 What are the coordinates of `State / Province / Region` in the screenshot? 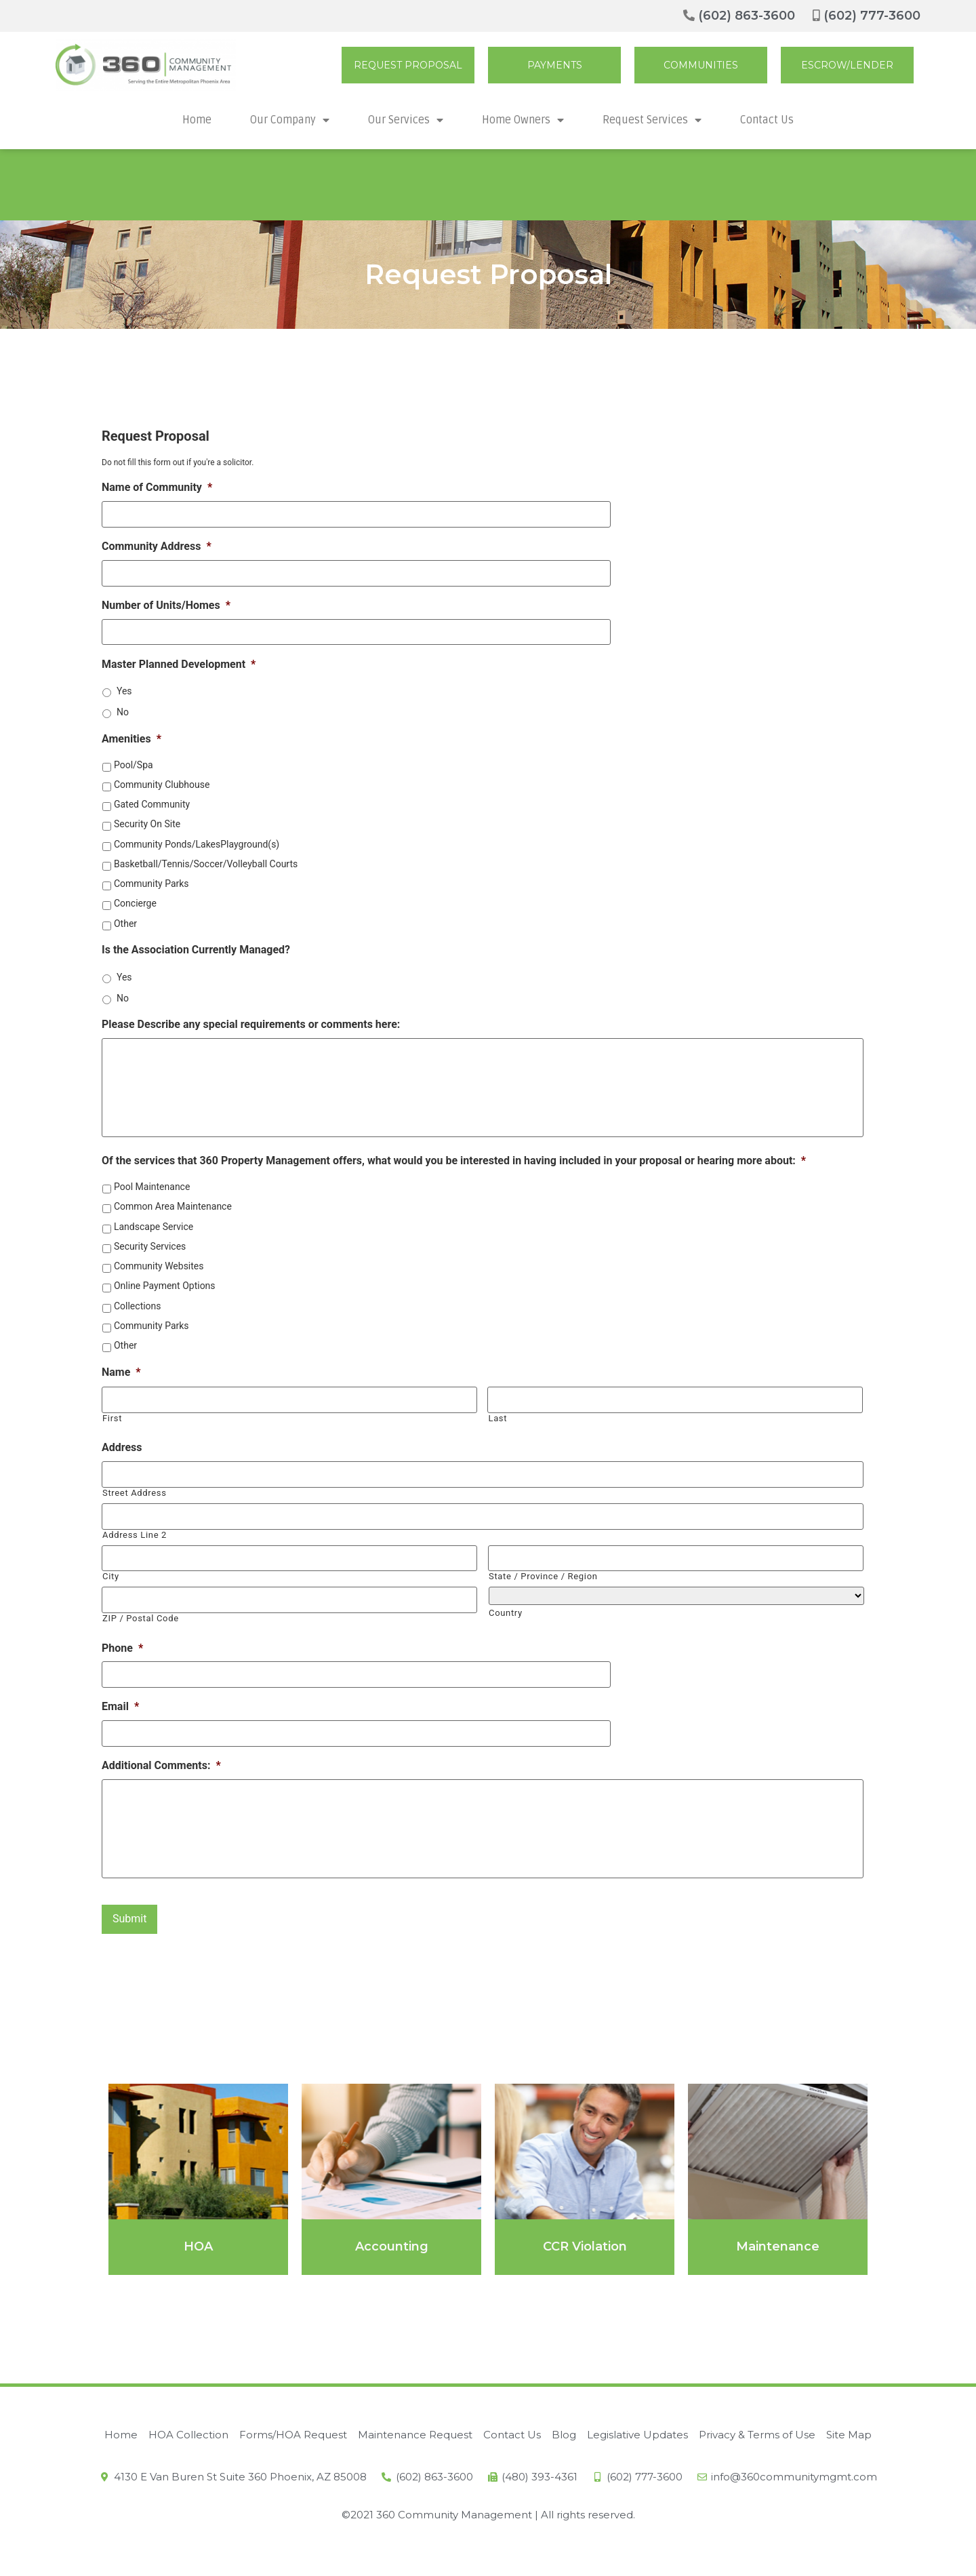 It's located at (543, 1572).